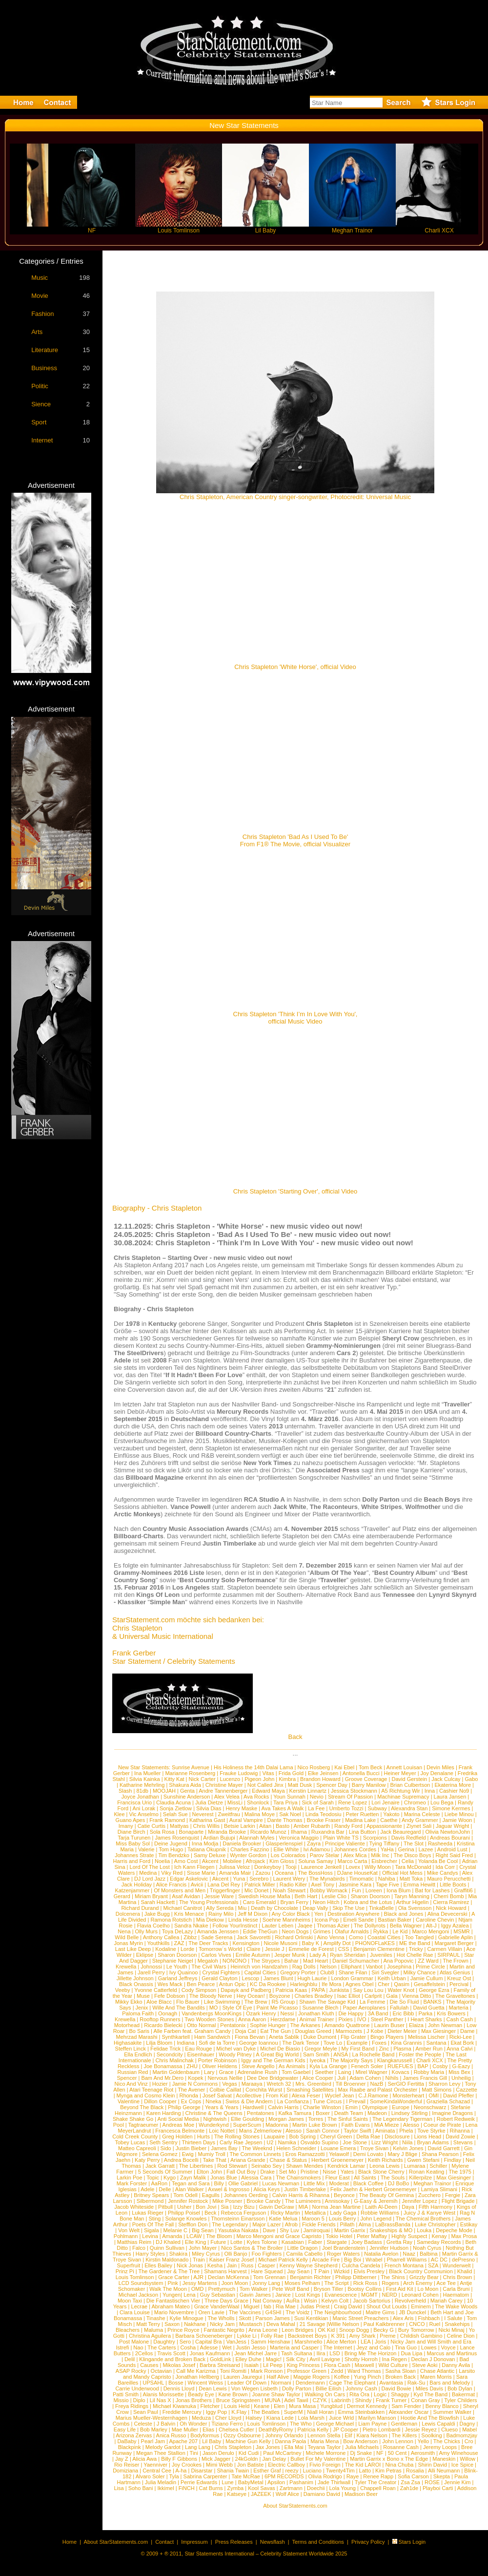  I want to click on Lecrae, so click(139, 2306).